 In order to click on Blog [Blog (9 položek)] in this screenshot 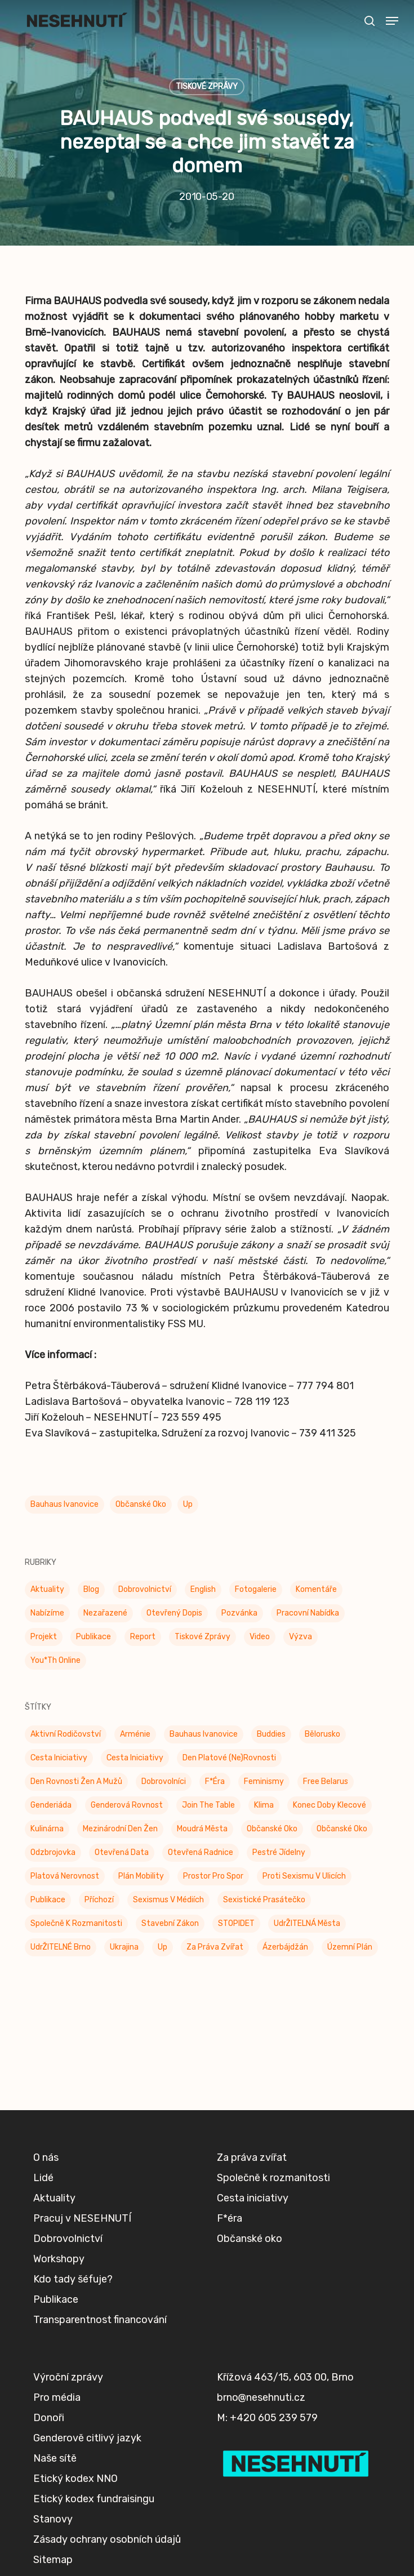, I will do `click(91, 1589)`.